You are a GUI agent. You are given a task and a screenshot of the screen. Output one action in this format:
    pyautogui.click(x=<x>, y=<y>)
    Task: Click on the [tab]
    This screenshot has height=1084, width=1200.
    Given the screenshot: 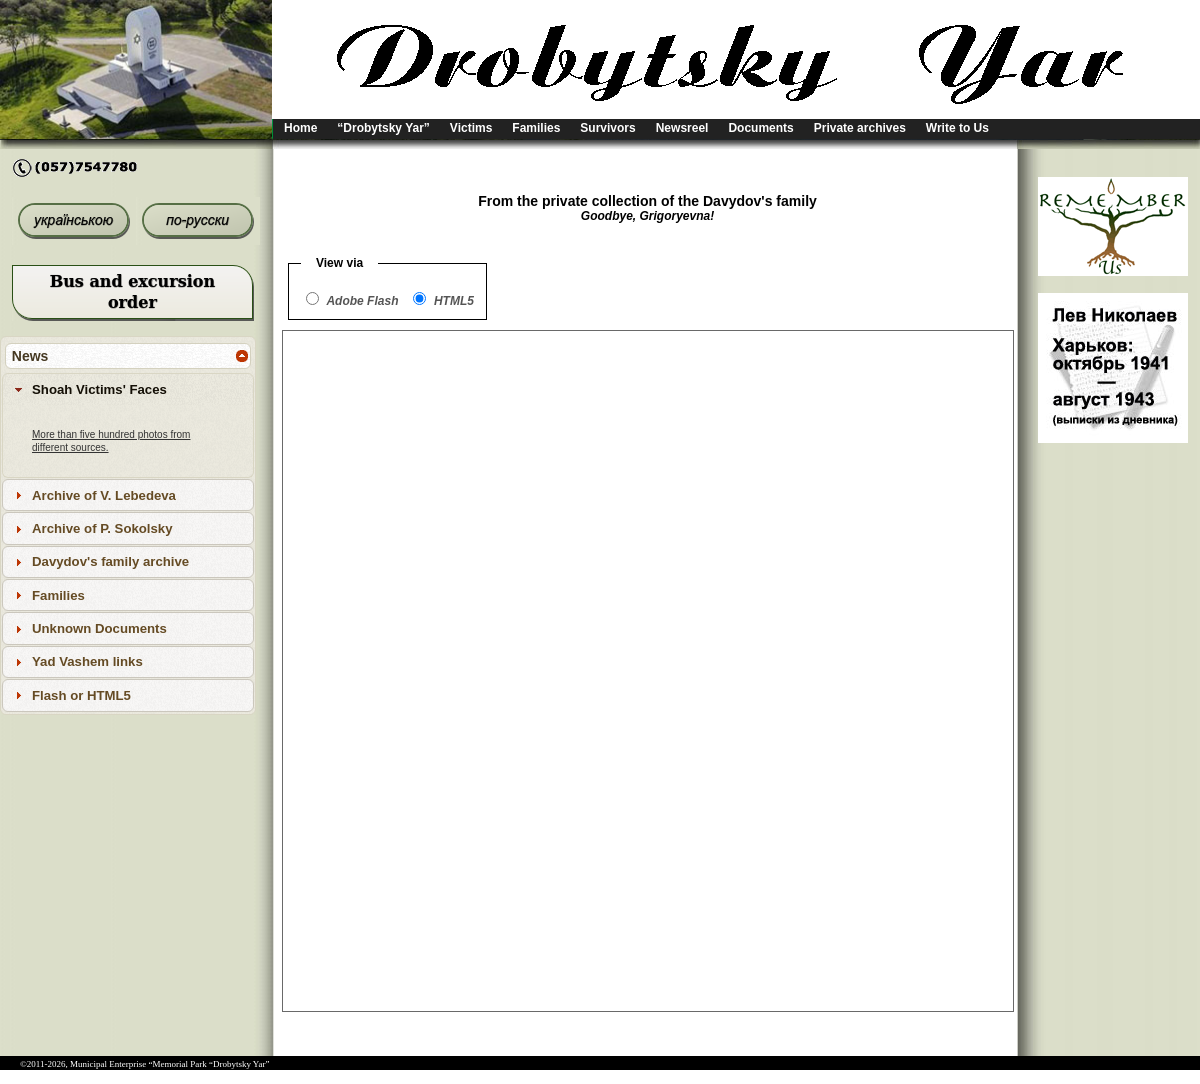 What is the action you would take?
    pyautogui.click(x=128, y=389)
    